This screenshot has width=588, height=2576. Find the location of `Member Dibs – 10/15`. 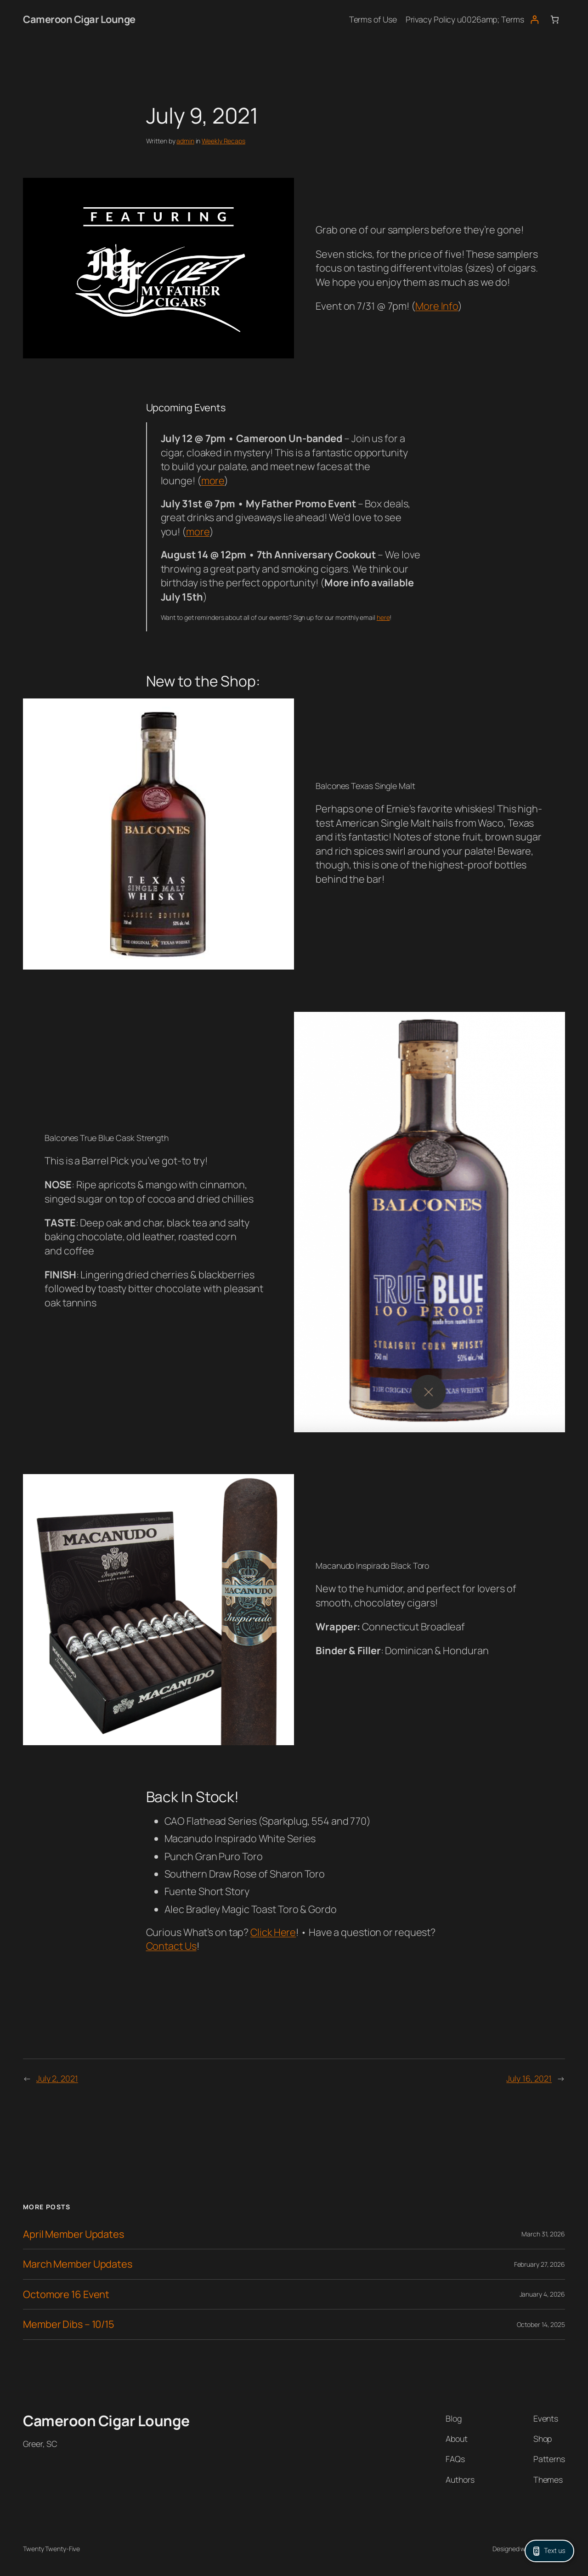

Member Dibs – 10/15 is located at coordinates (68, 2324).